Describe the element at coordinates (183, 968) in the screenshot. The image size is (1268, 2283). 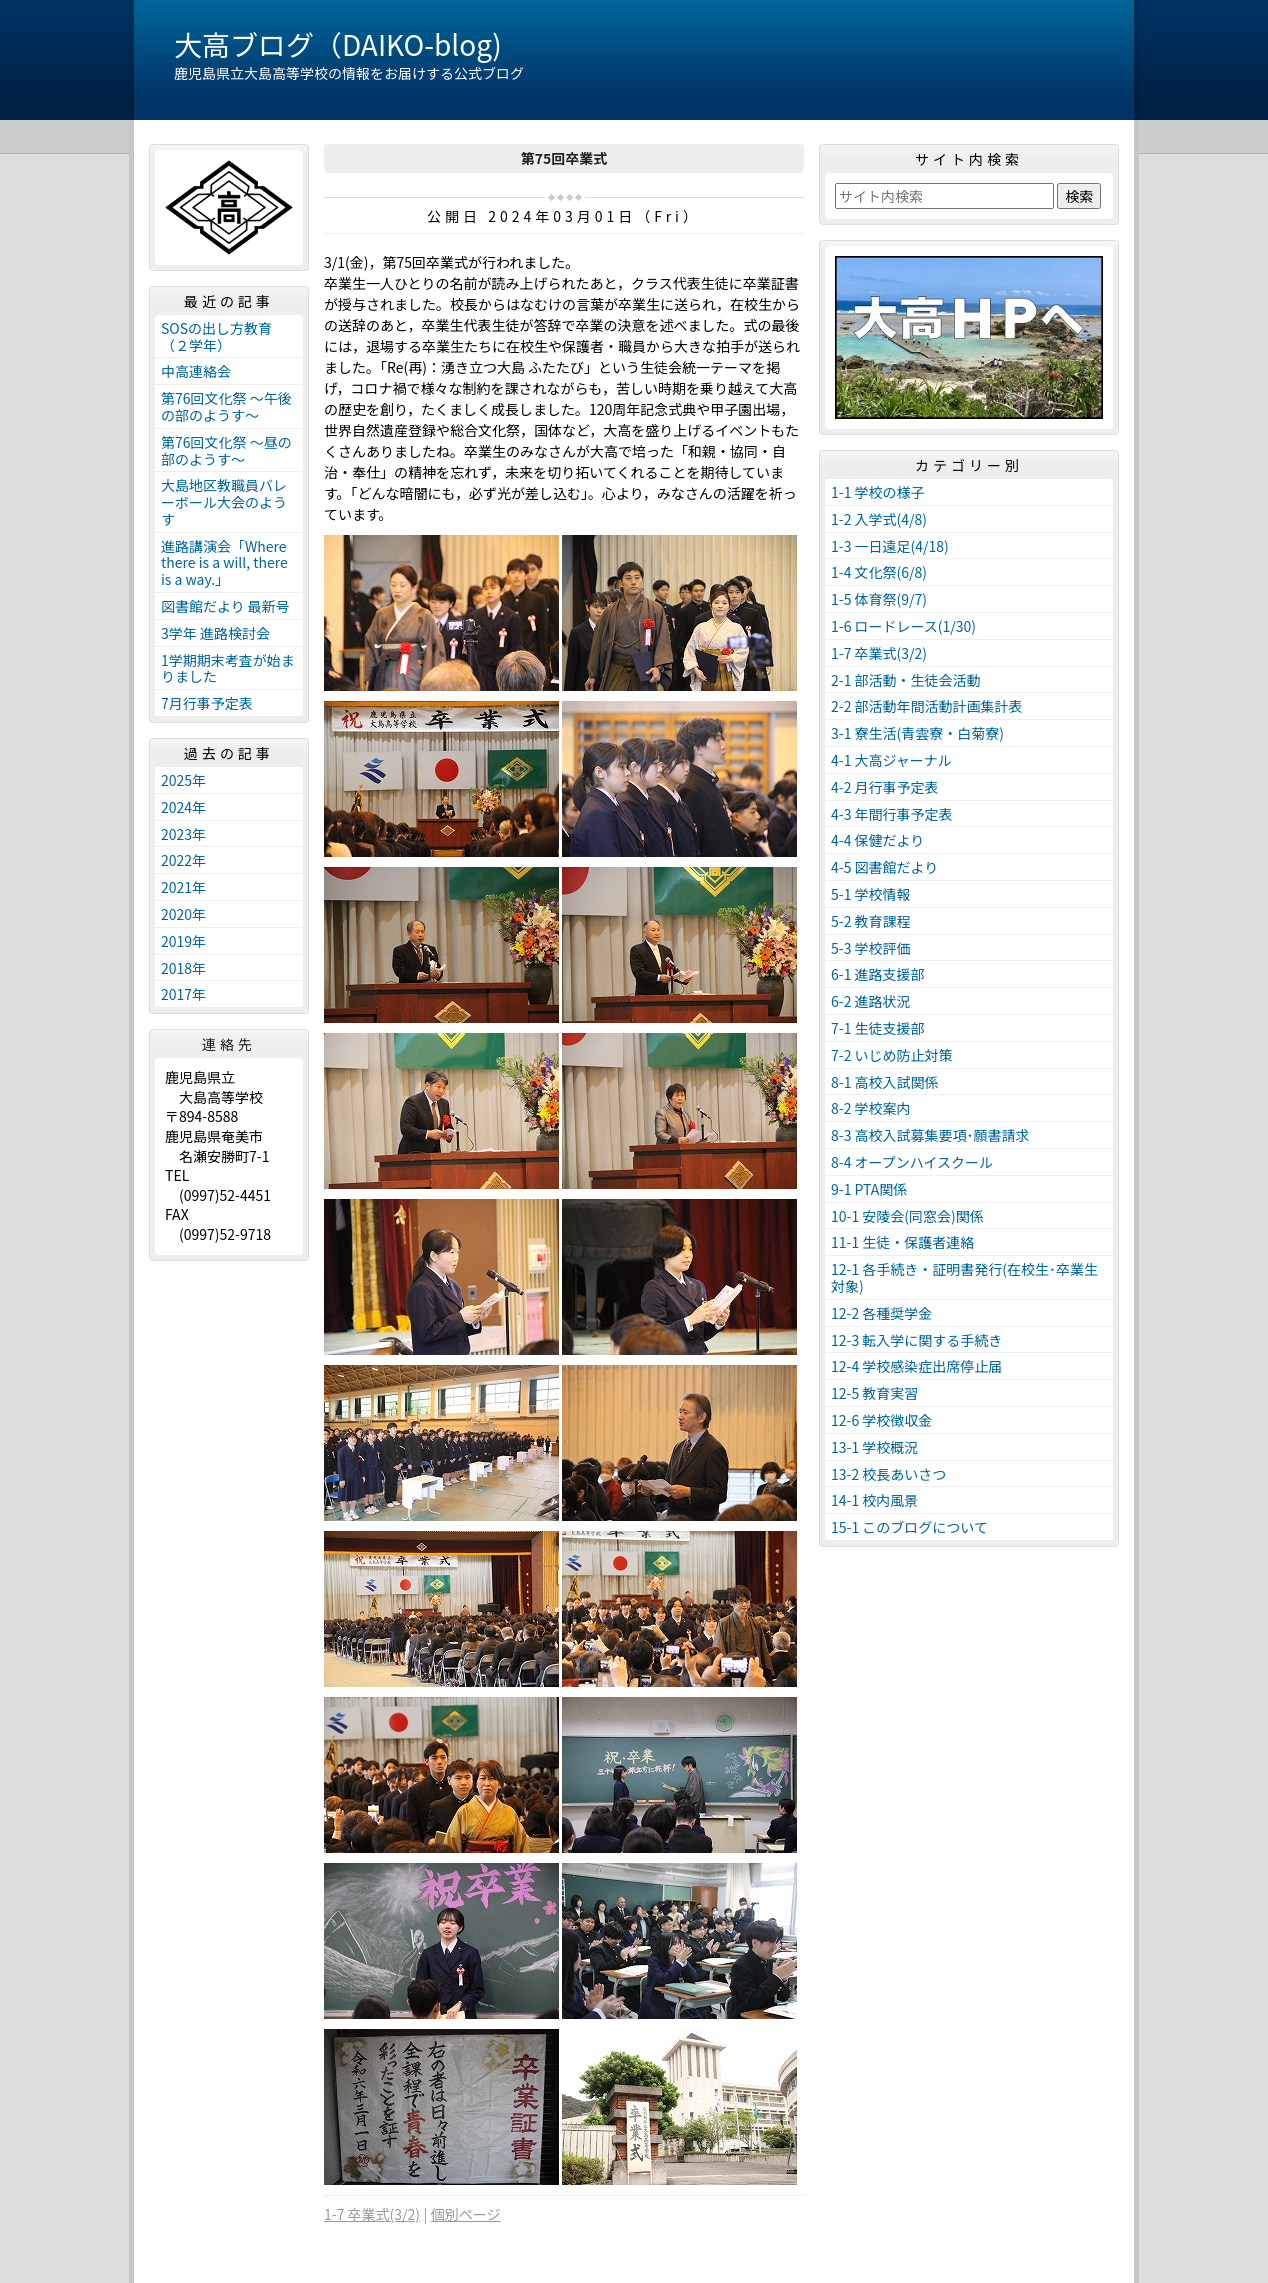
I see `2018年` at that location.